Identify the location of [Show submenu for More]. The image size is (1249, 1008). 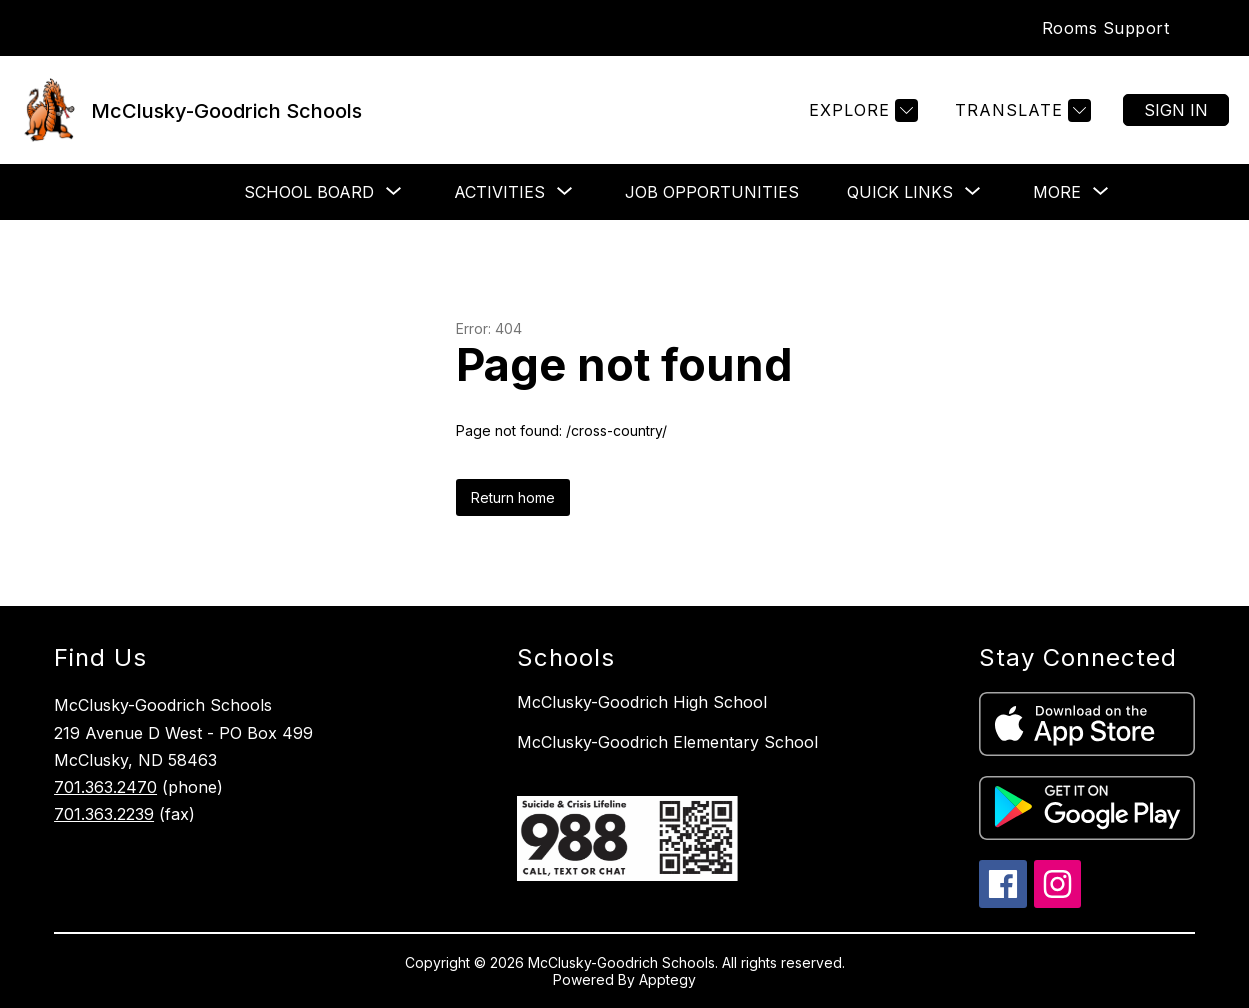
(1057, 192).